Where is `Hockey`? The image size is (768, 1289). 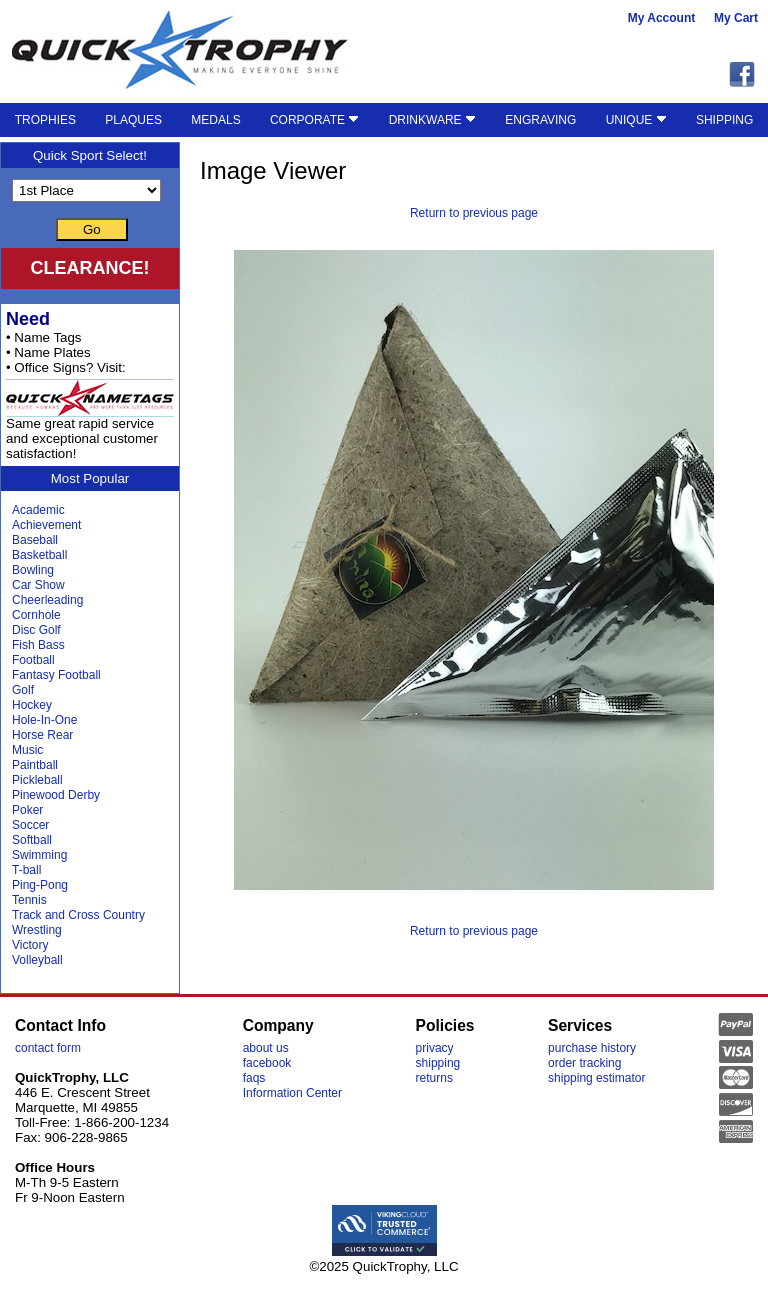 Hockey is located at coordinates (32, 705).